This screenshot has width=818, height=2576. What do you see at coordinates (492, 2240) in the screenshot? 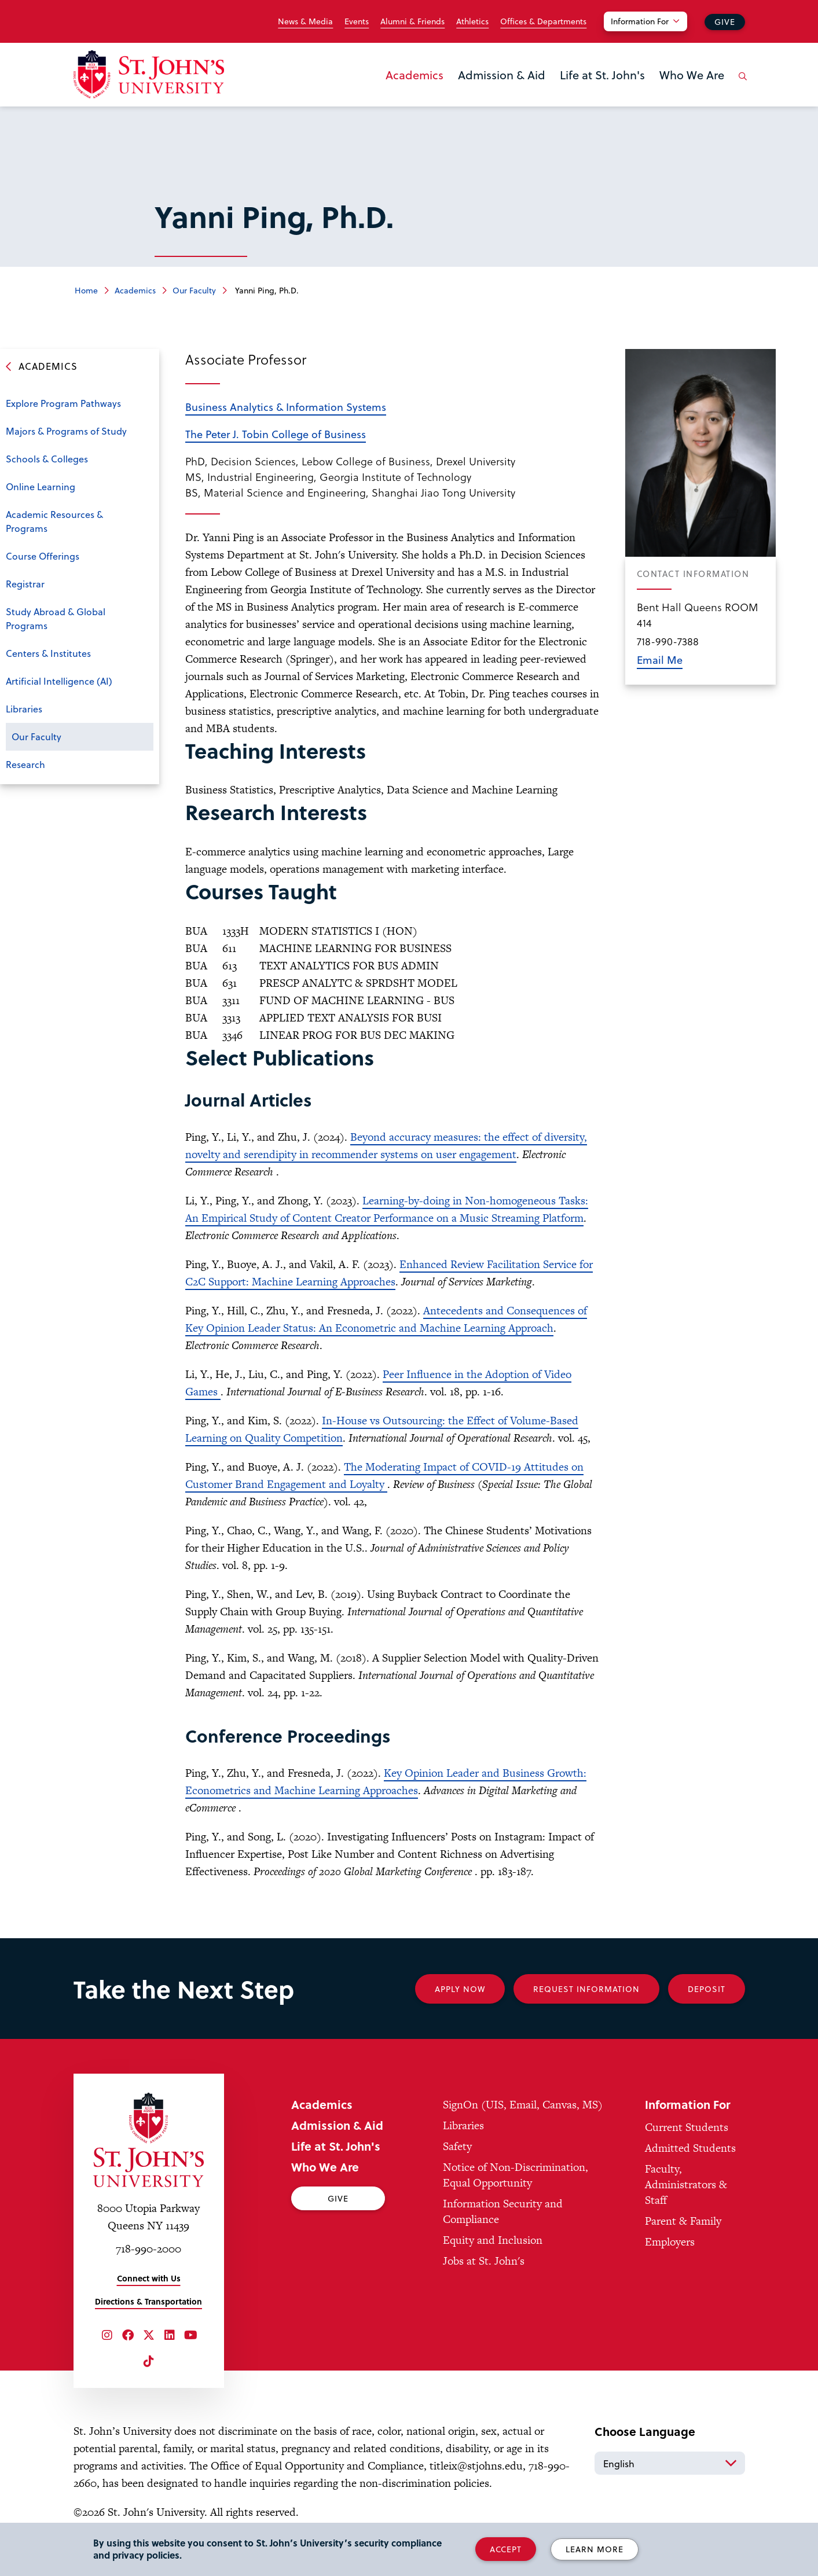
I see `Equity and Inclusion` at bounding box center [492, 2240].